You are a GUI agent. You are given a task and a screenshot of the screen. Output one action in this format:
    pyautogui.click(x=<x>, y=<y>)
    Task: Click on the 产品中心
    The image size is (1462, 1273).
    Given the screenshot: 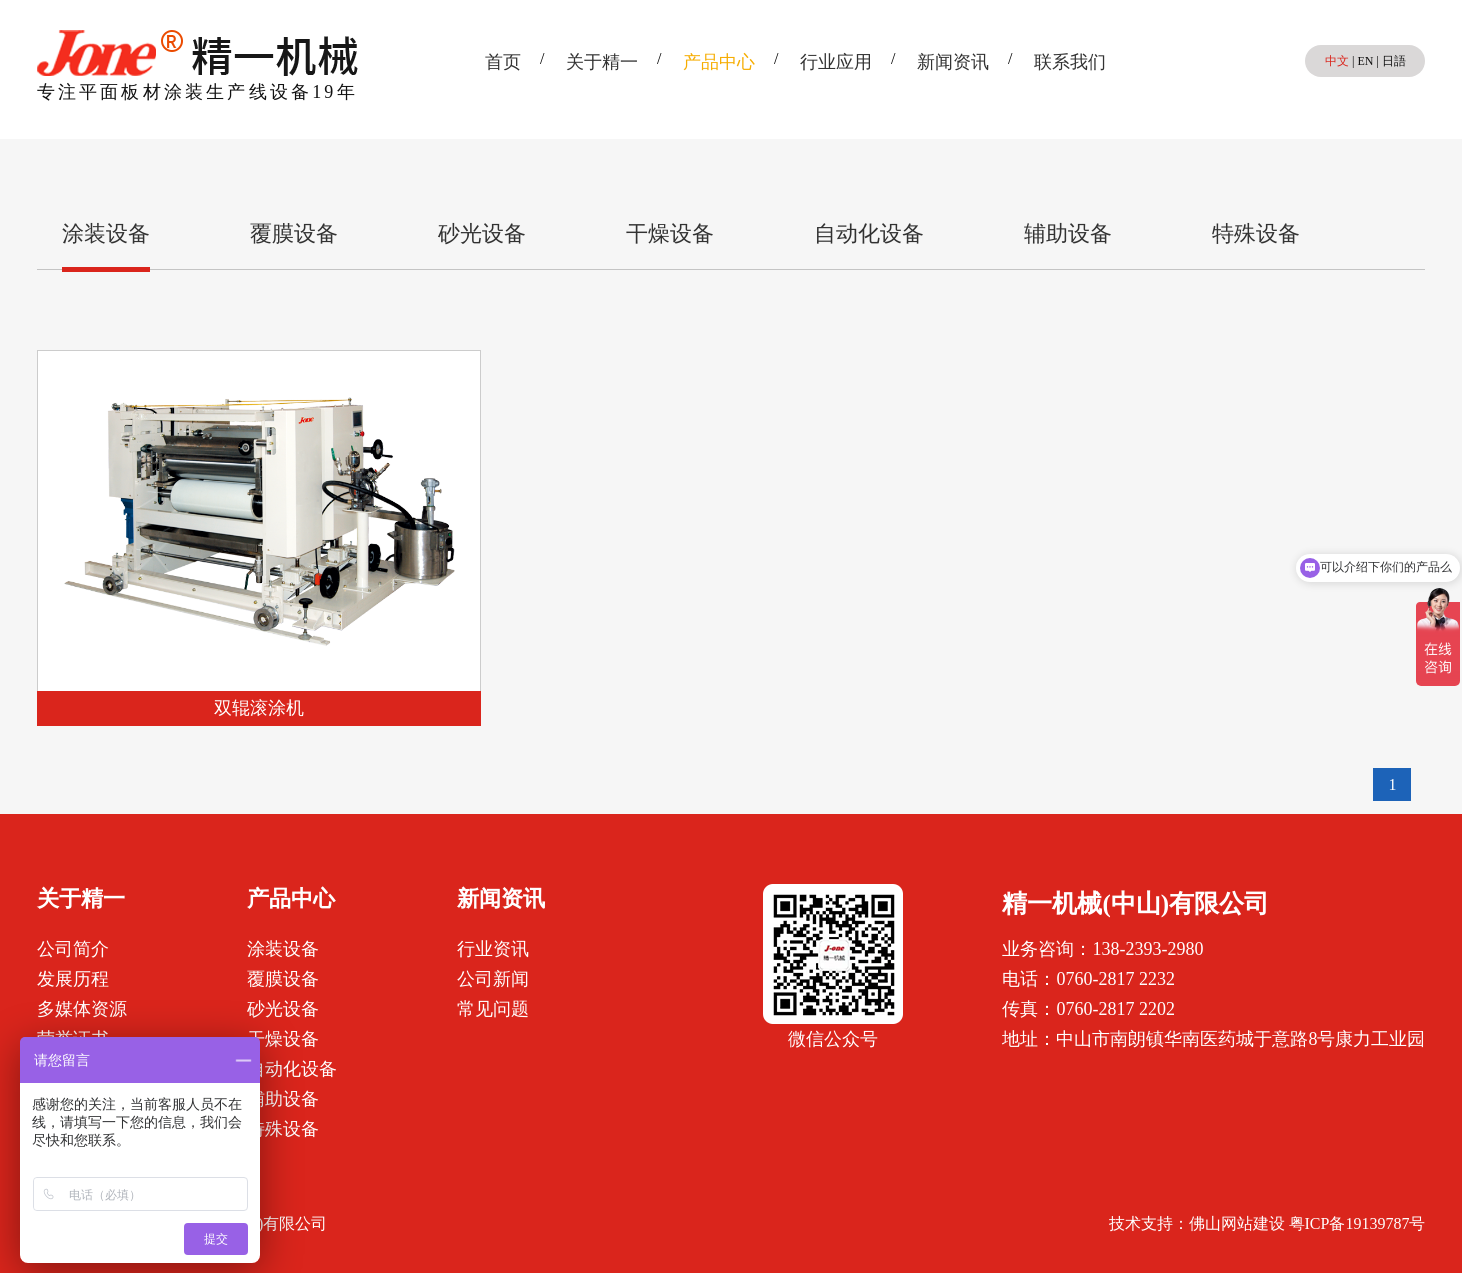 What is the action you would take?
    pyautogui.click(x=719, y=62)
    